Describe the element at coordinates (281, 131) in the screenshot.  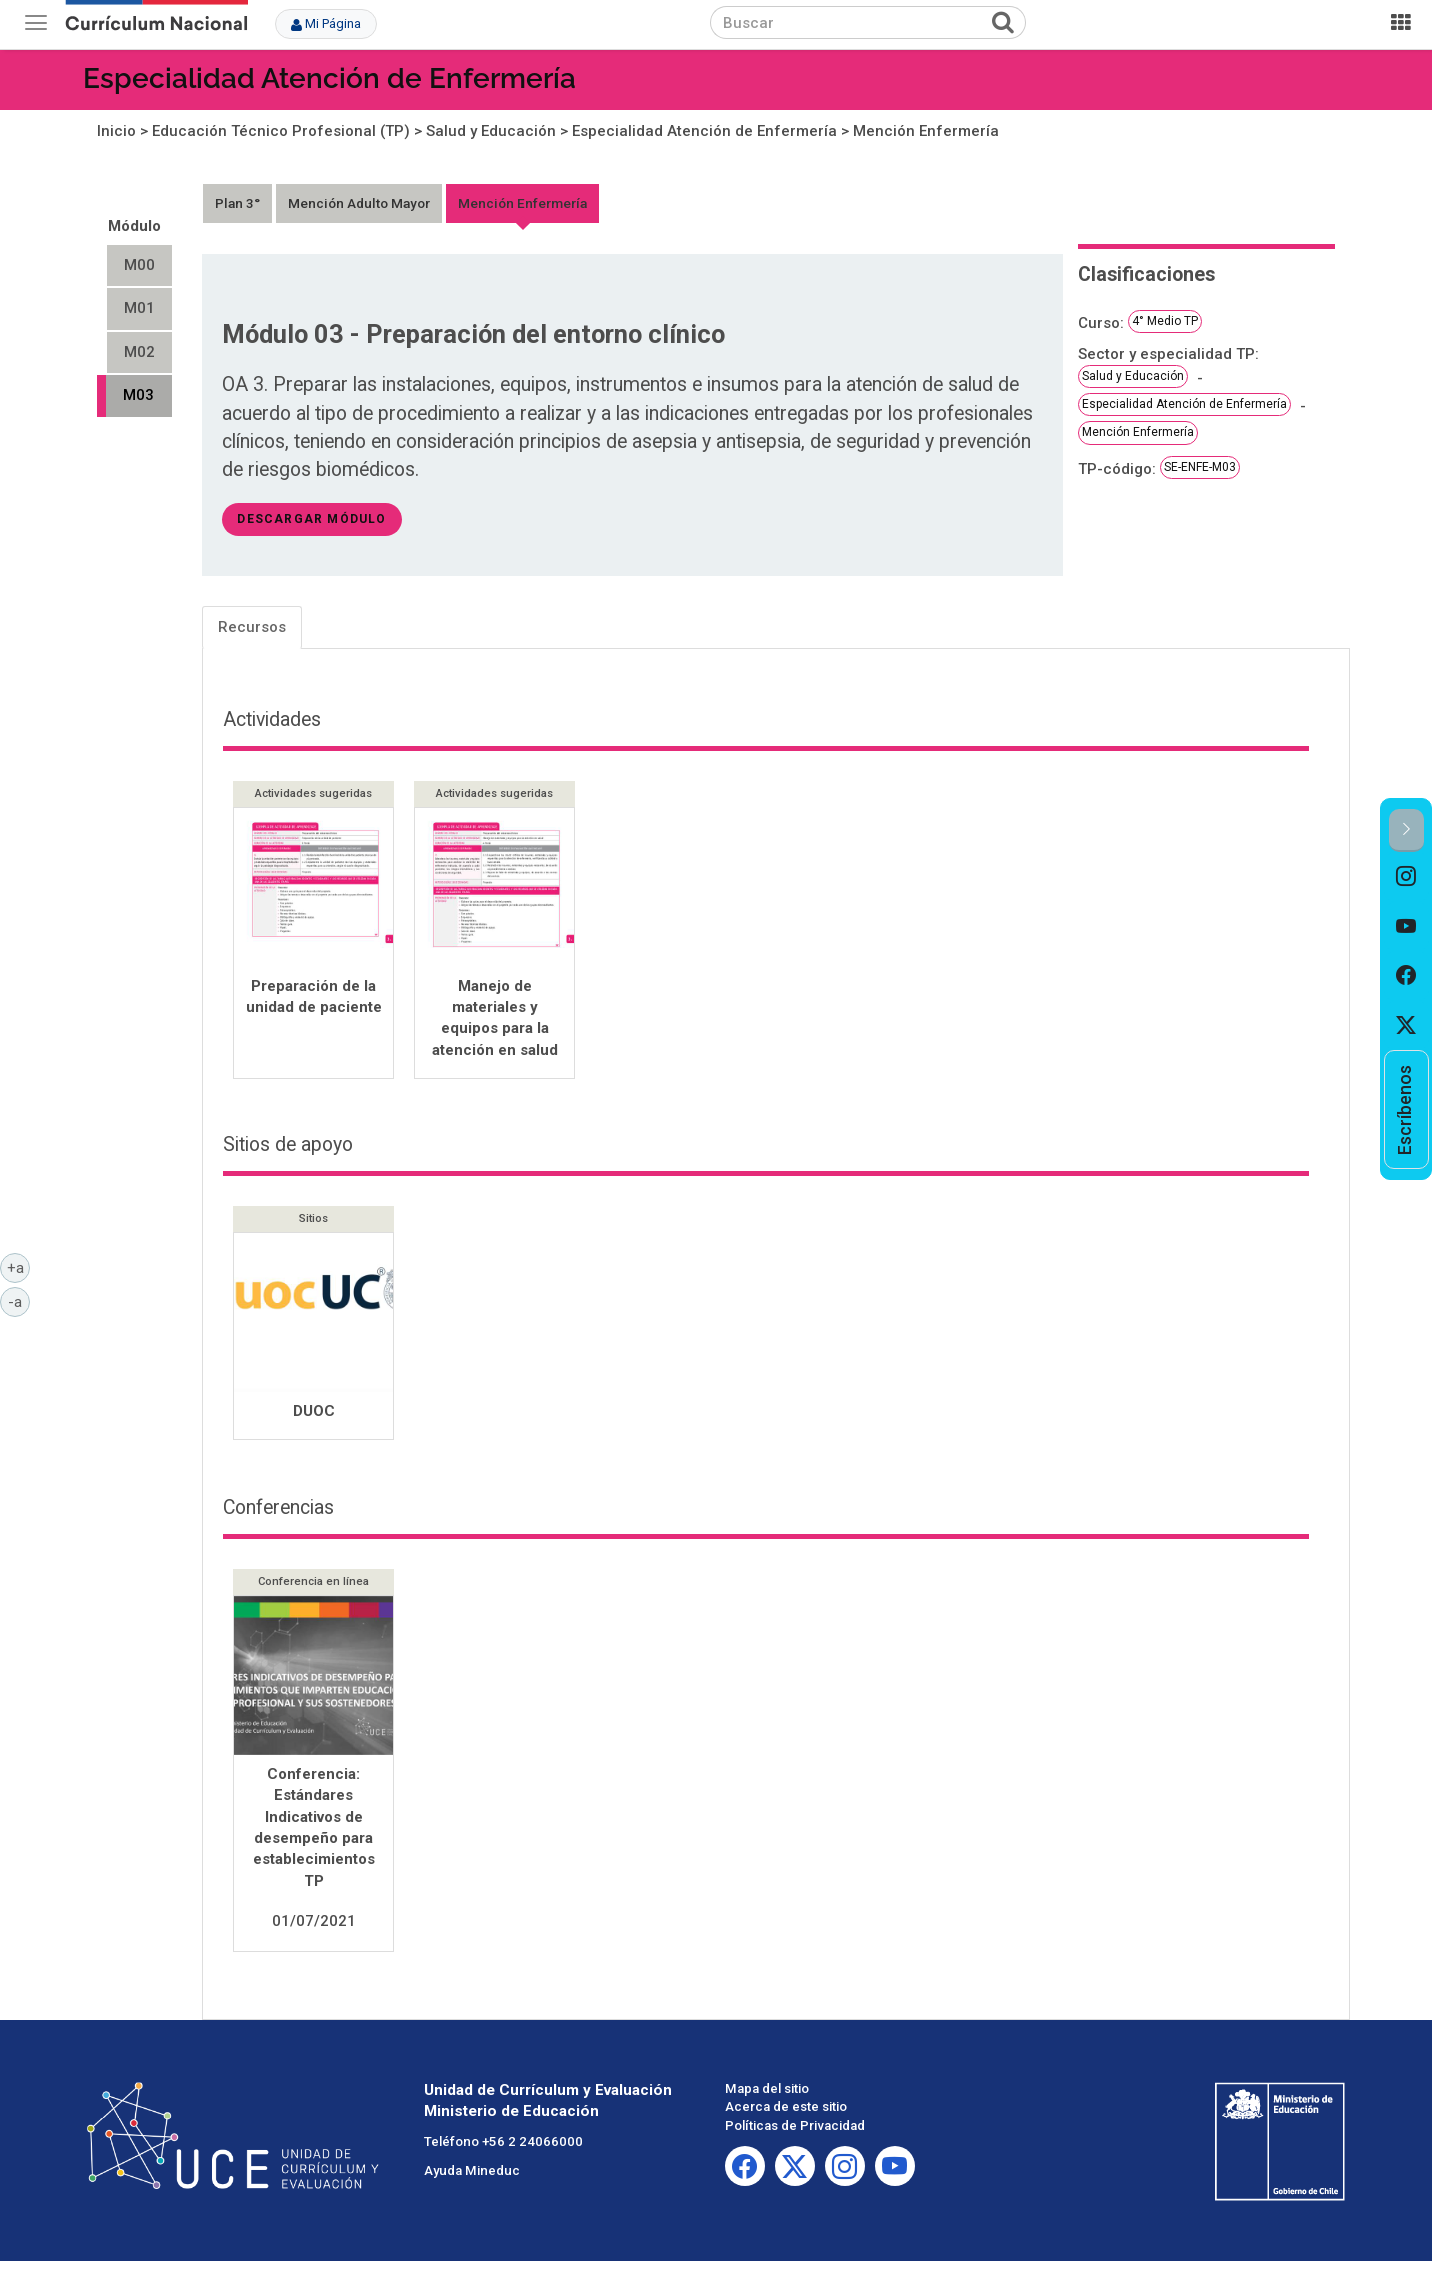
I see `Educación Técnico Profesional (TP)` at that location.